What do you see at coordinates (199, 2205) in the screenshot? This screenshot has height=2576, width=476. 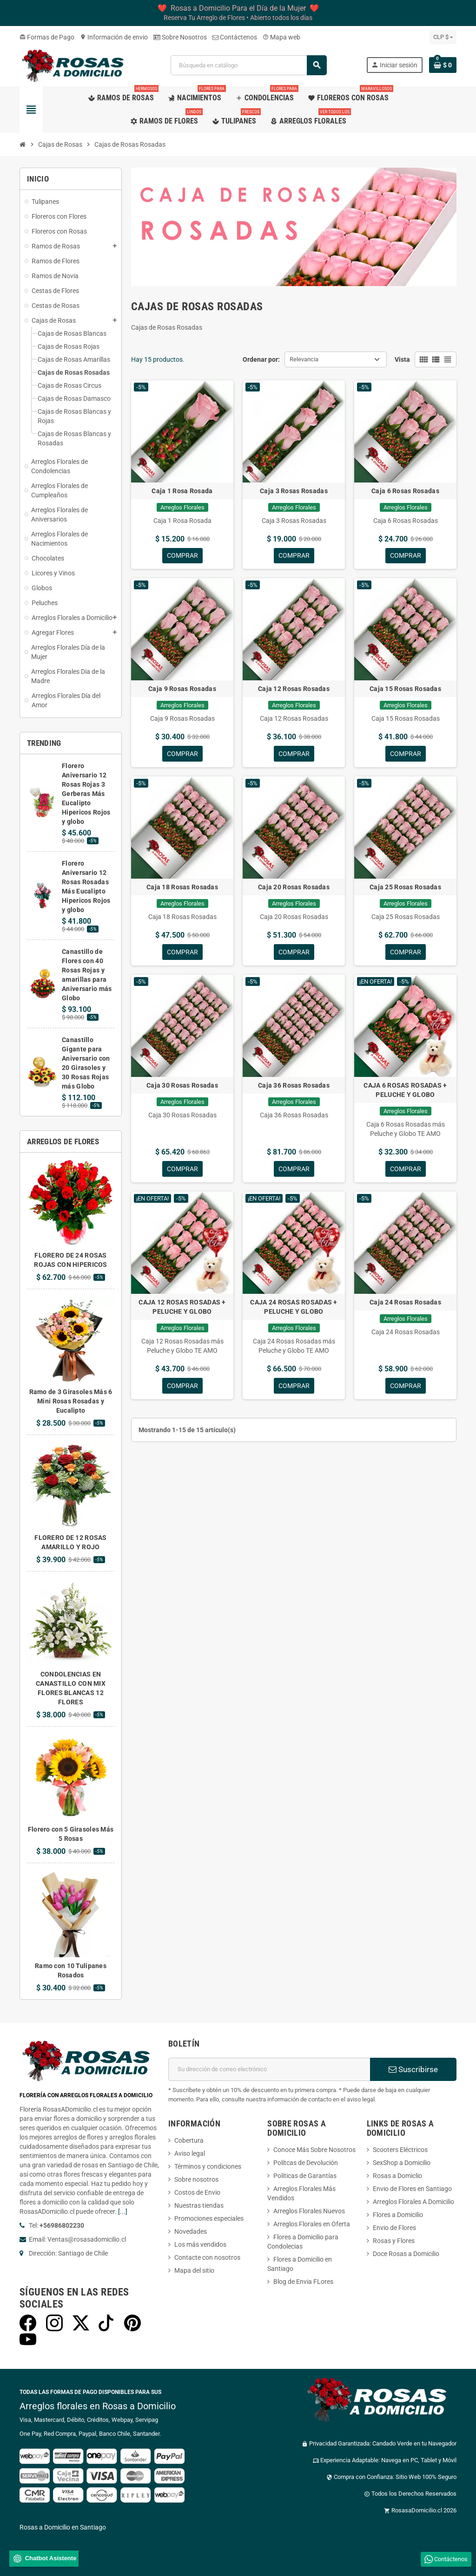 I see `Nuestras tiendas` at bounding box center [199, 2205].